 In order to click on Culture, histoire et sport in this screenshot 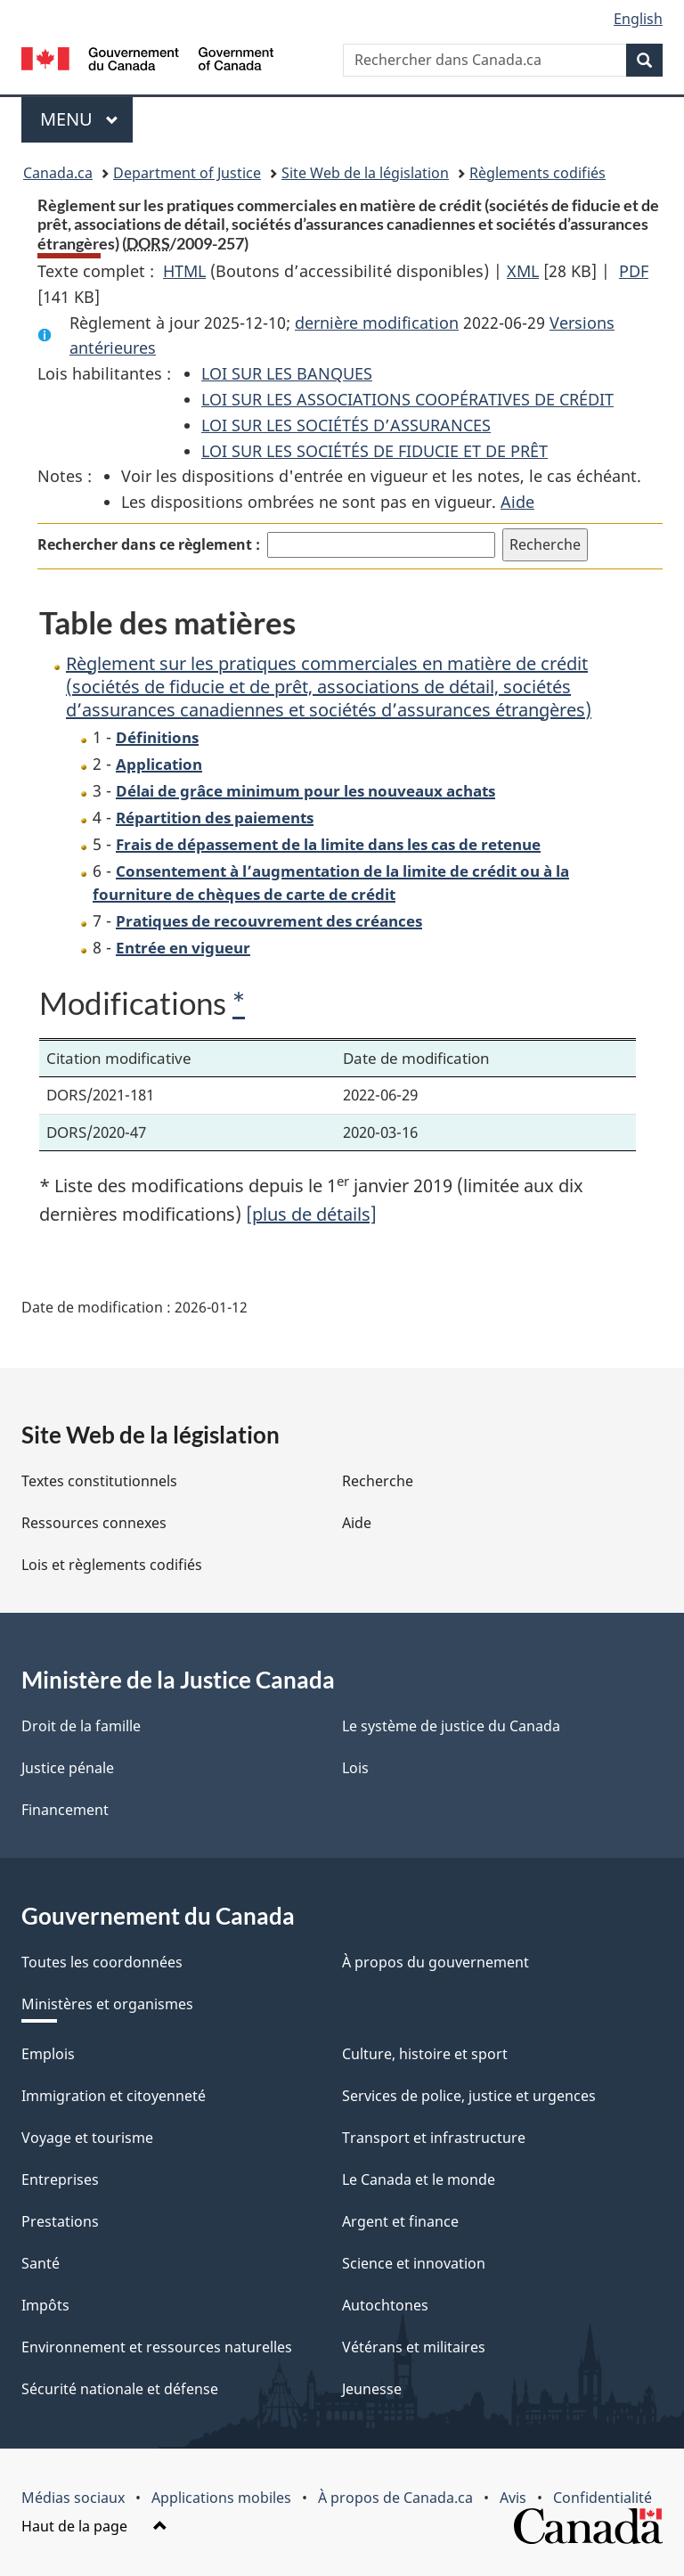, I will do `click(425, 2054)`.